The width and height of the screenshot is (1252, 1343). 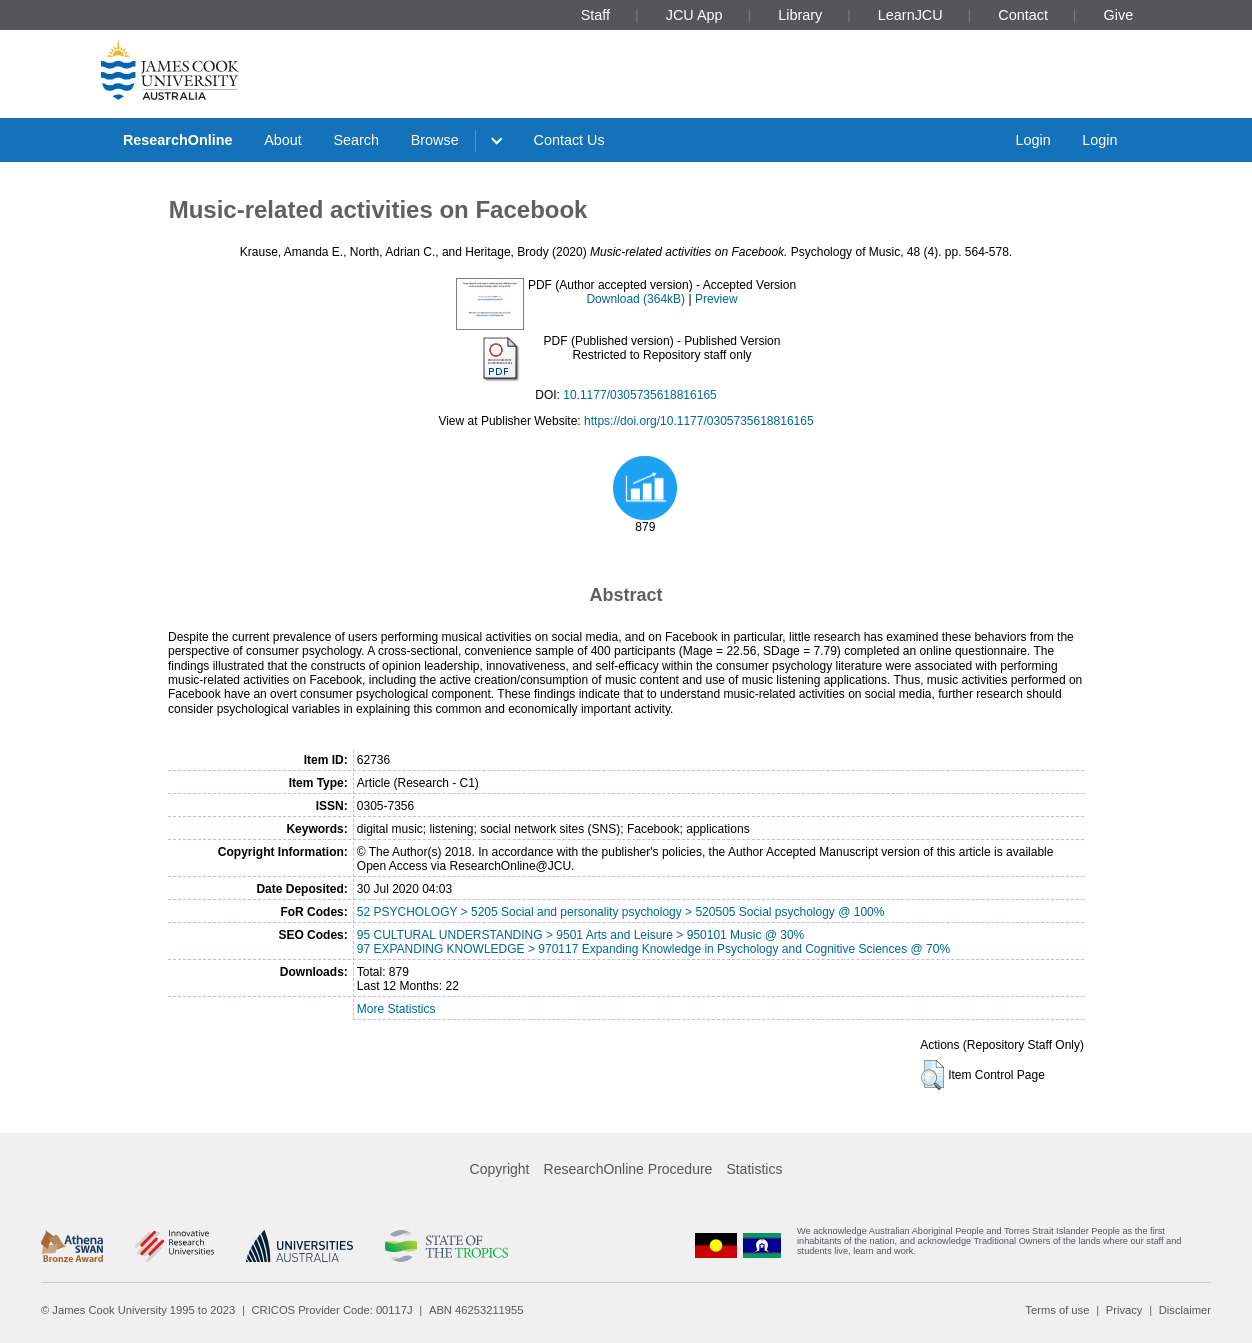 What do you see at coordinates (621, 912) in the screenshot?
I see `52 PSYCHOLOGY > 5205 Social and personality psychology > 520505 Social psychology @ 100%` at bounding box center [621, 912].